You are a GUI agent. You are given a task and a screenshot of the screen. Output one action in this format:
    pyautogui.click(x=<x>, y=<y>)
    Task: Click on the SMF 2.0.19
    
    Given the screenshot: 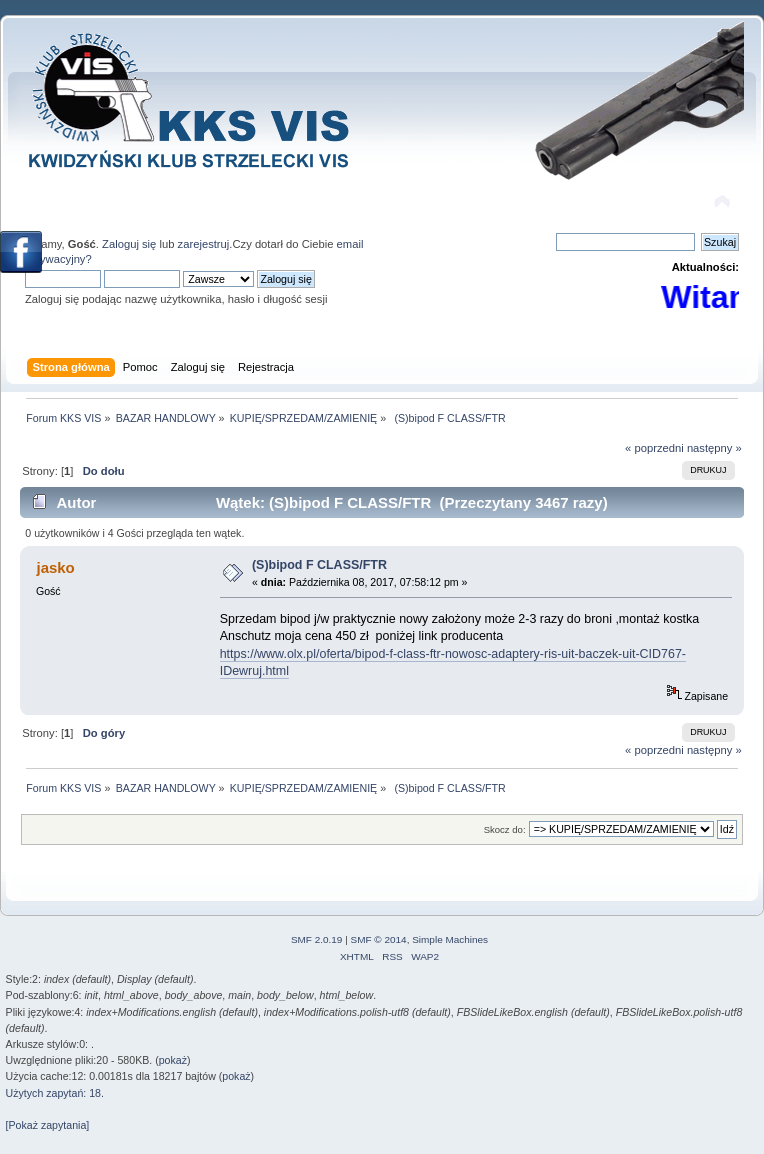 What is the action you would take?
    pyautogui.click(x=317, y=939)
    